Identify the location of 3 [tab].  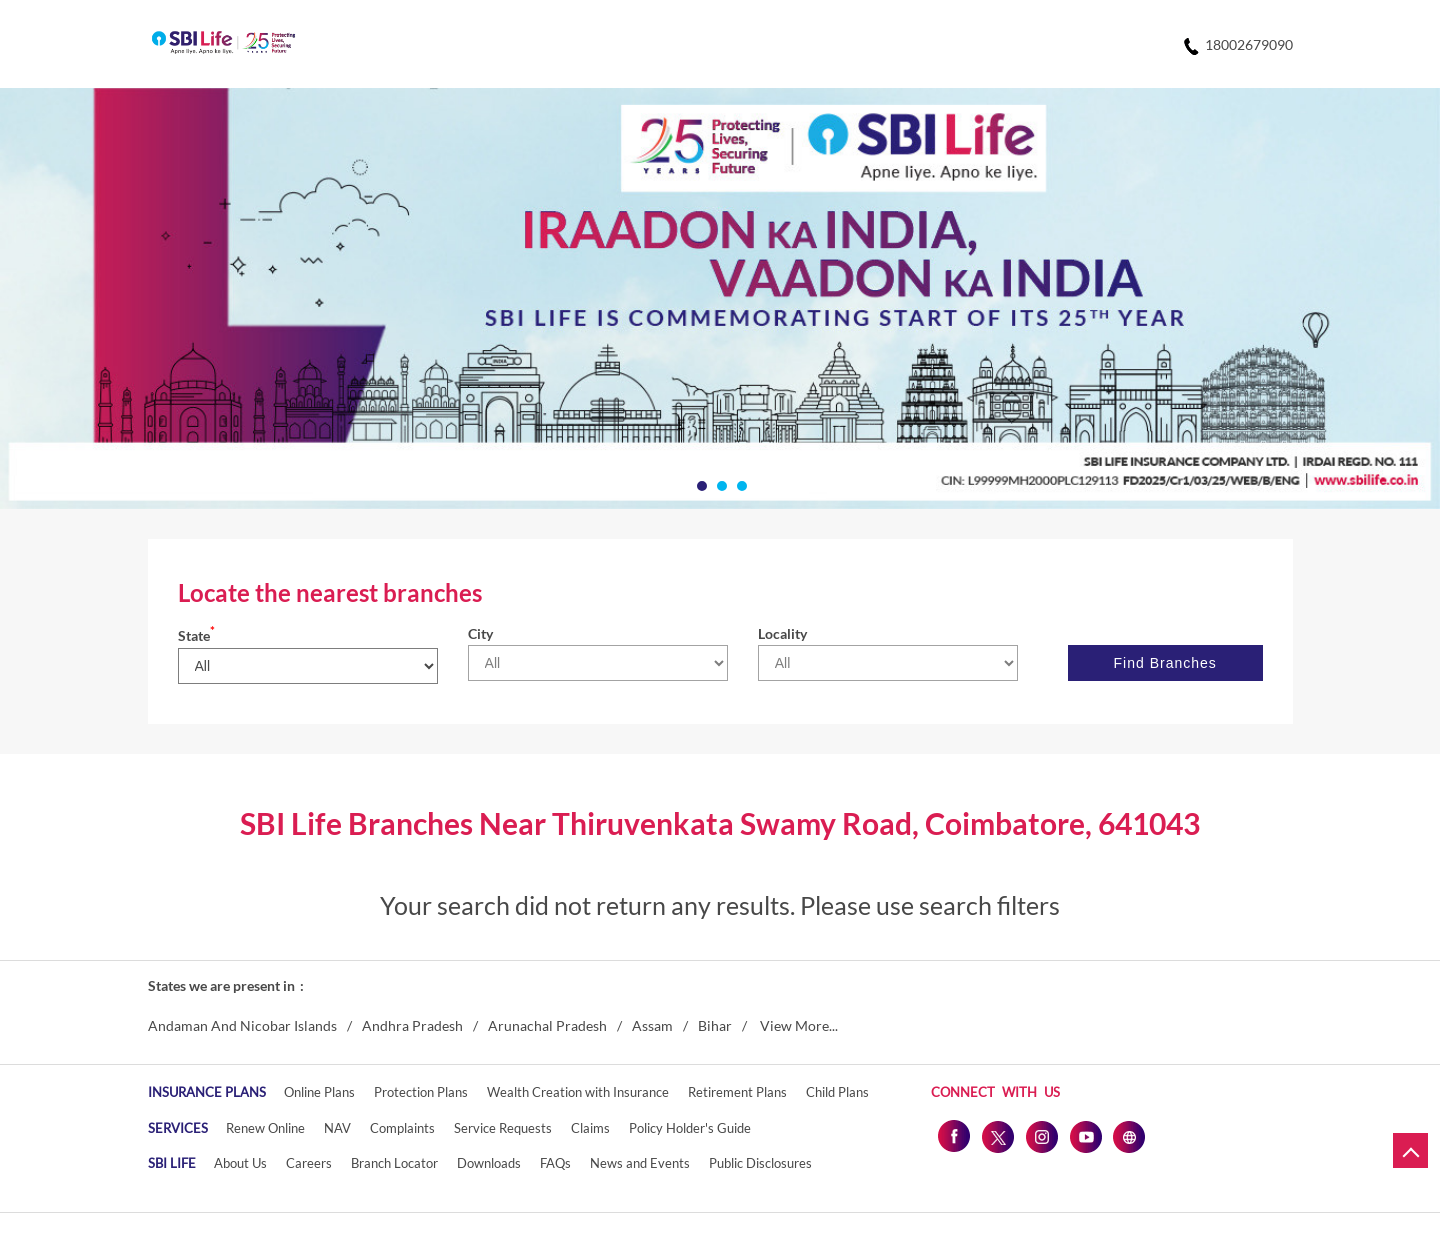
(740, 484).